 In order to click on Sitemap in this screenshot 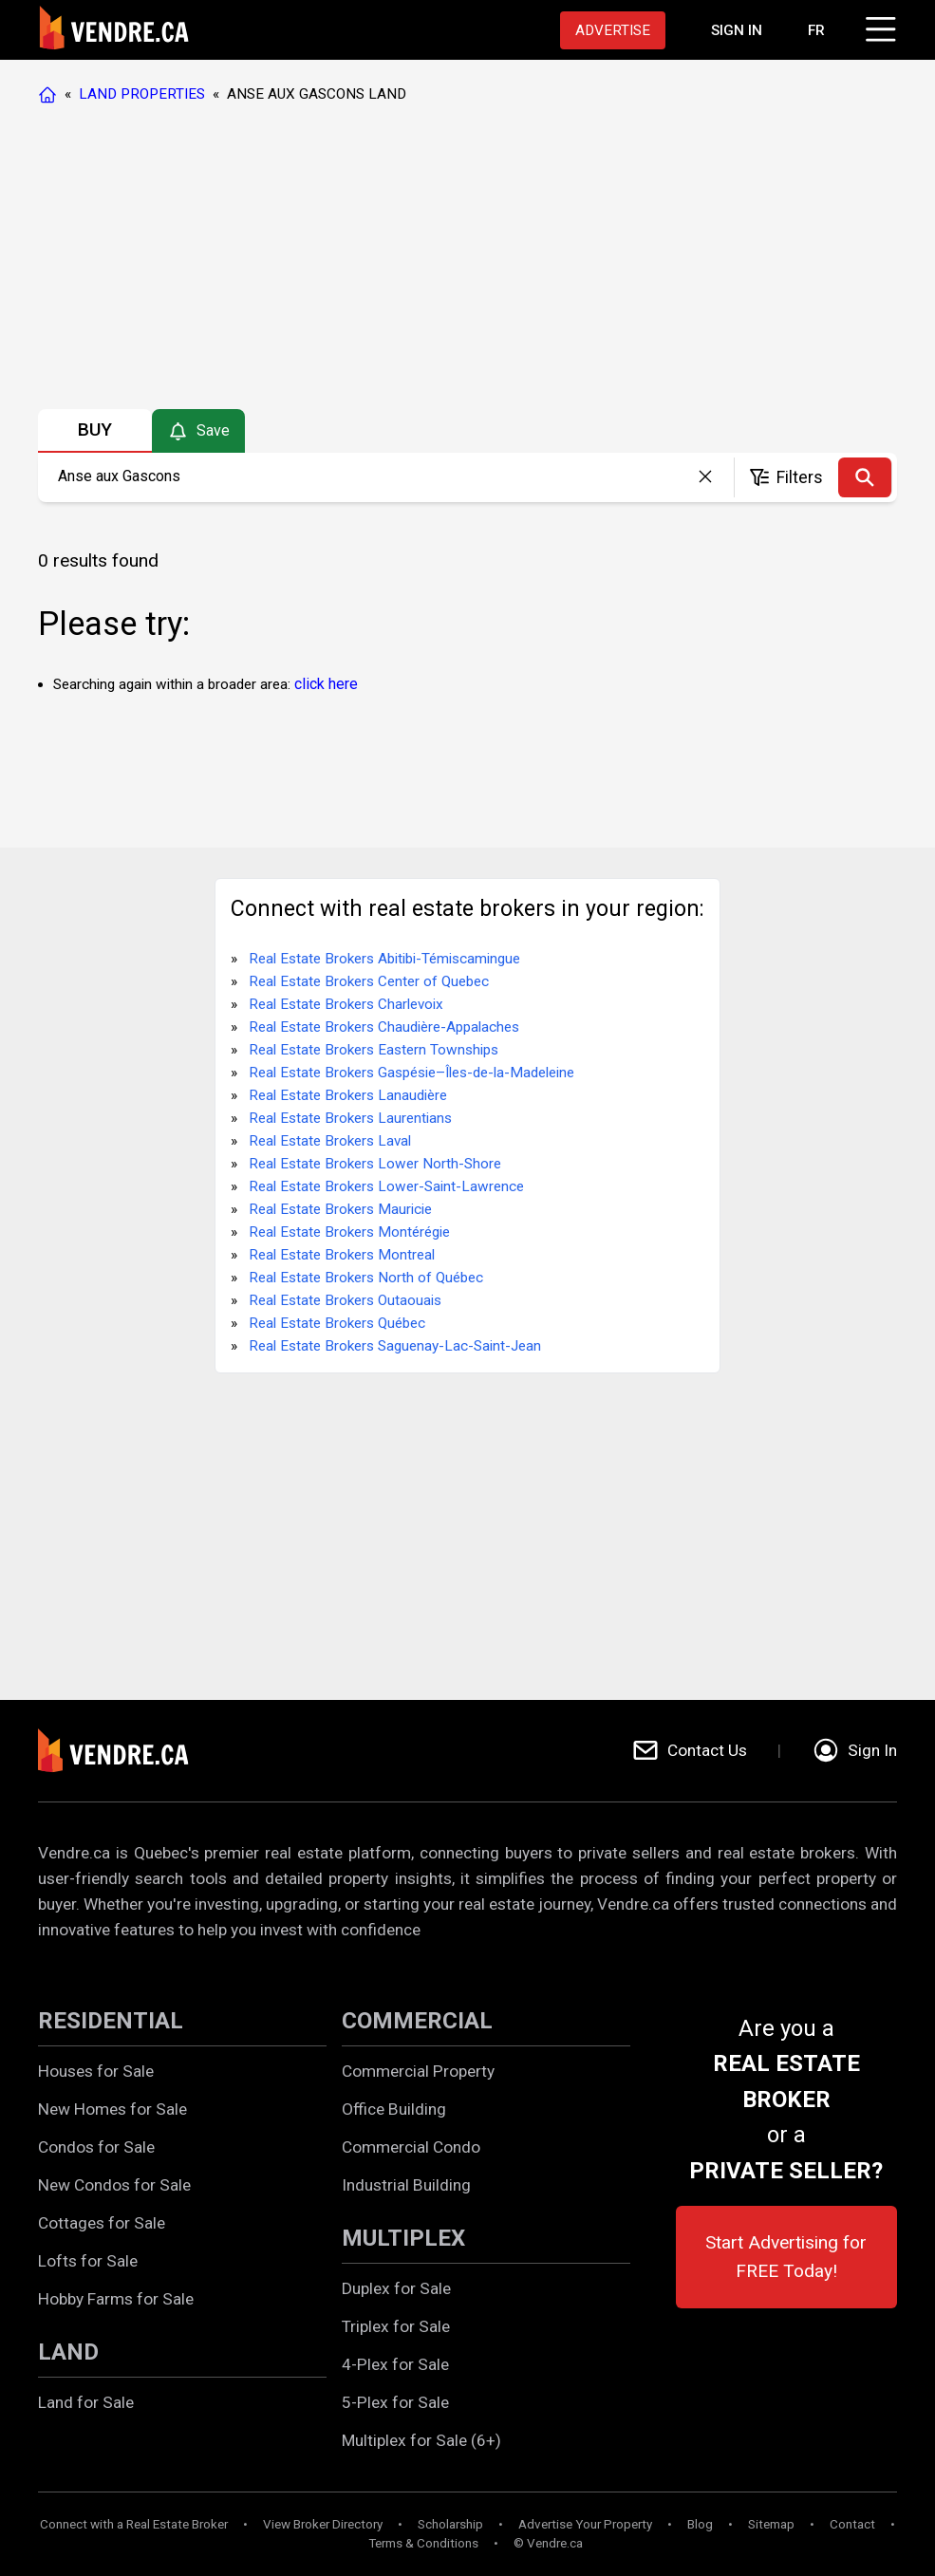, I will do `click(771, 2524)`.